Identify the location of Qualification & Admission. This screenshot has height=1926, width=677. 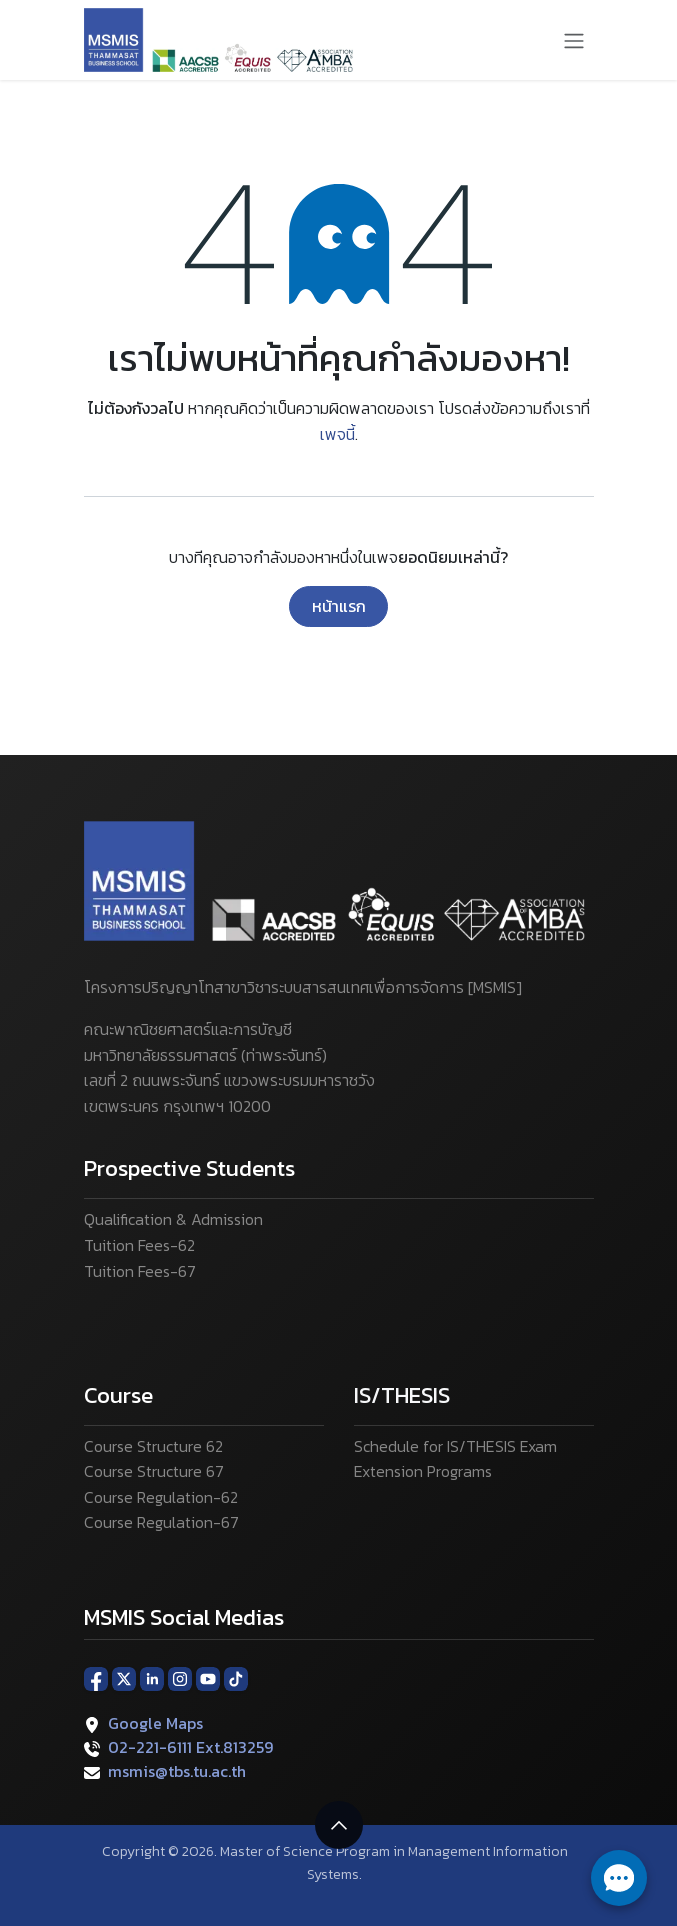
(173, 1219).